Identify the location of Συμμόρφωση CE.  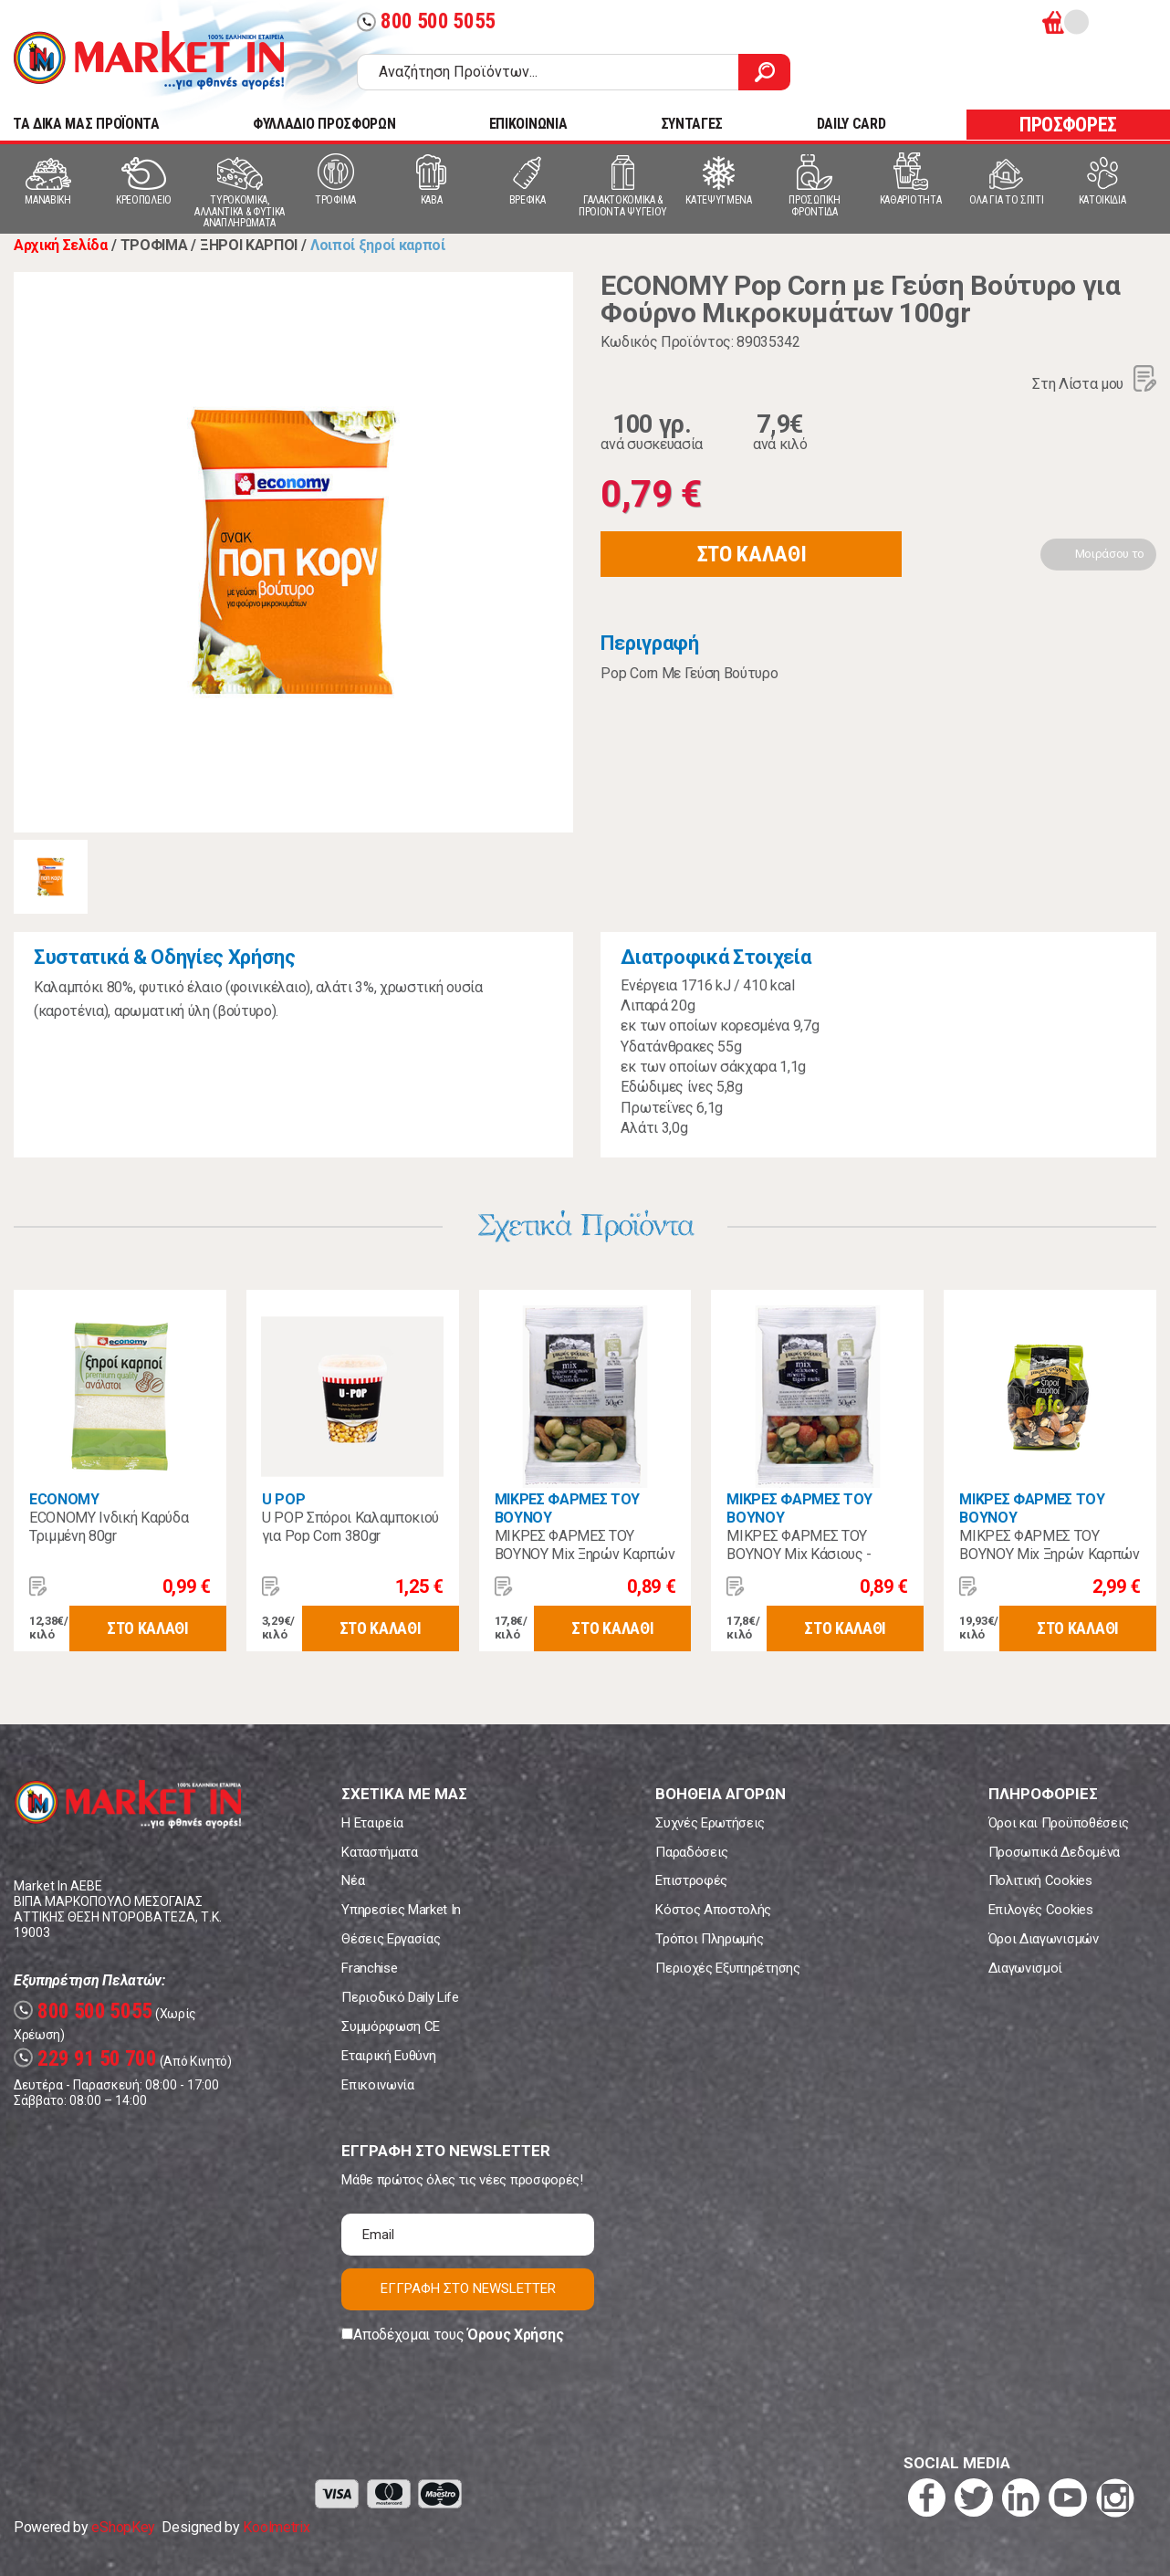
(390, 2026).